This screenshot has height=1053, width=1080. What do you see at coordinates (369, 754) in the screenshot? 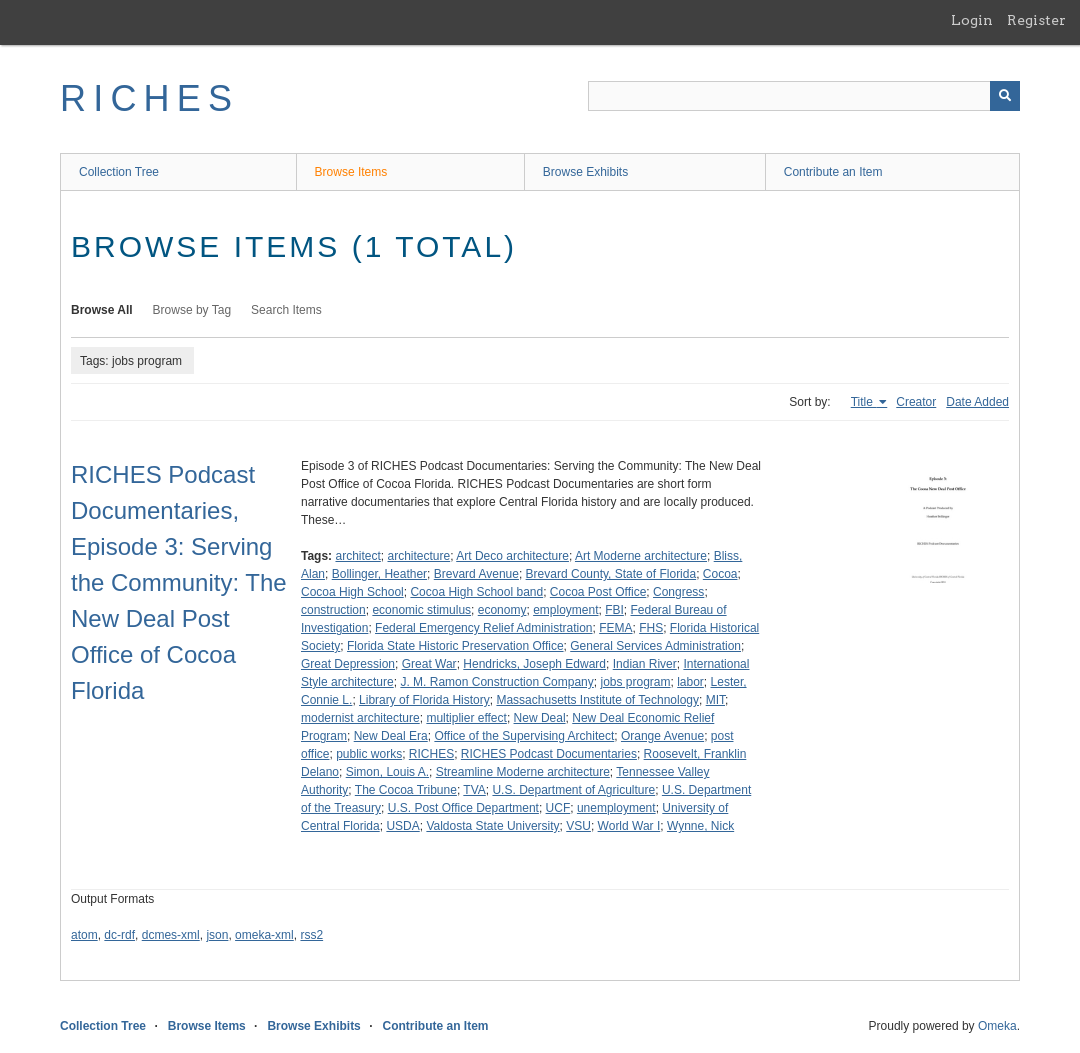
I see `public works` at bounding box center [369, 754].